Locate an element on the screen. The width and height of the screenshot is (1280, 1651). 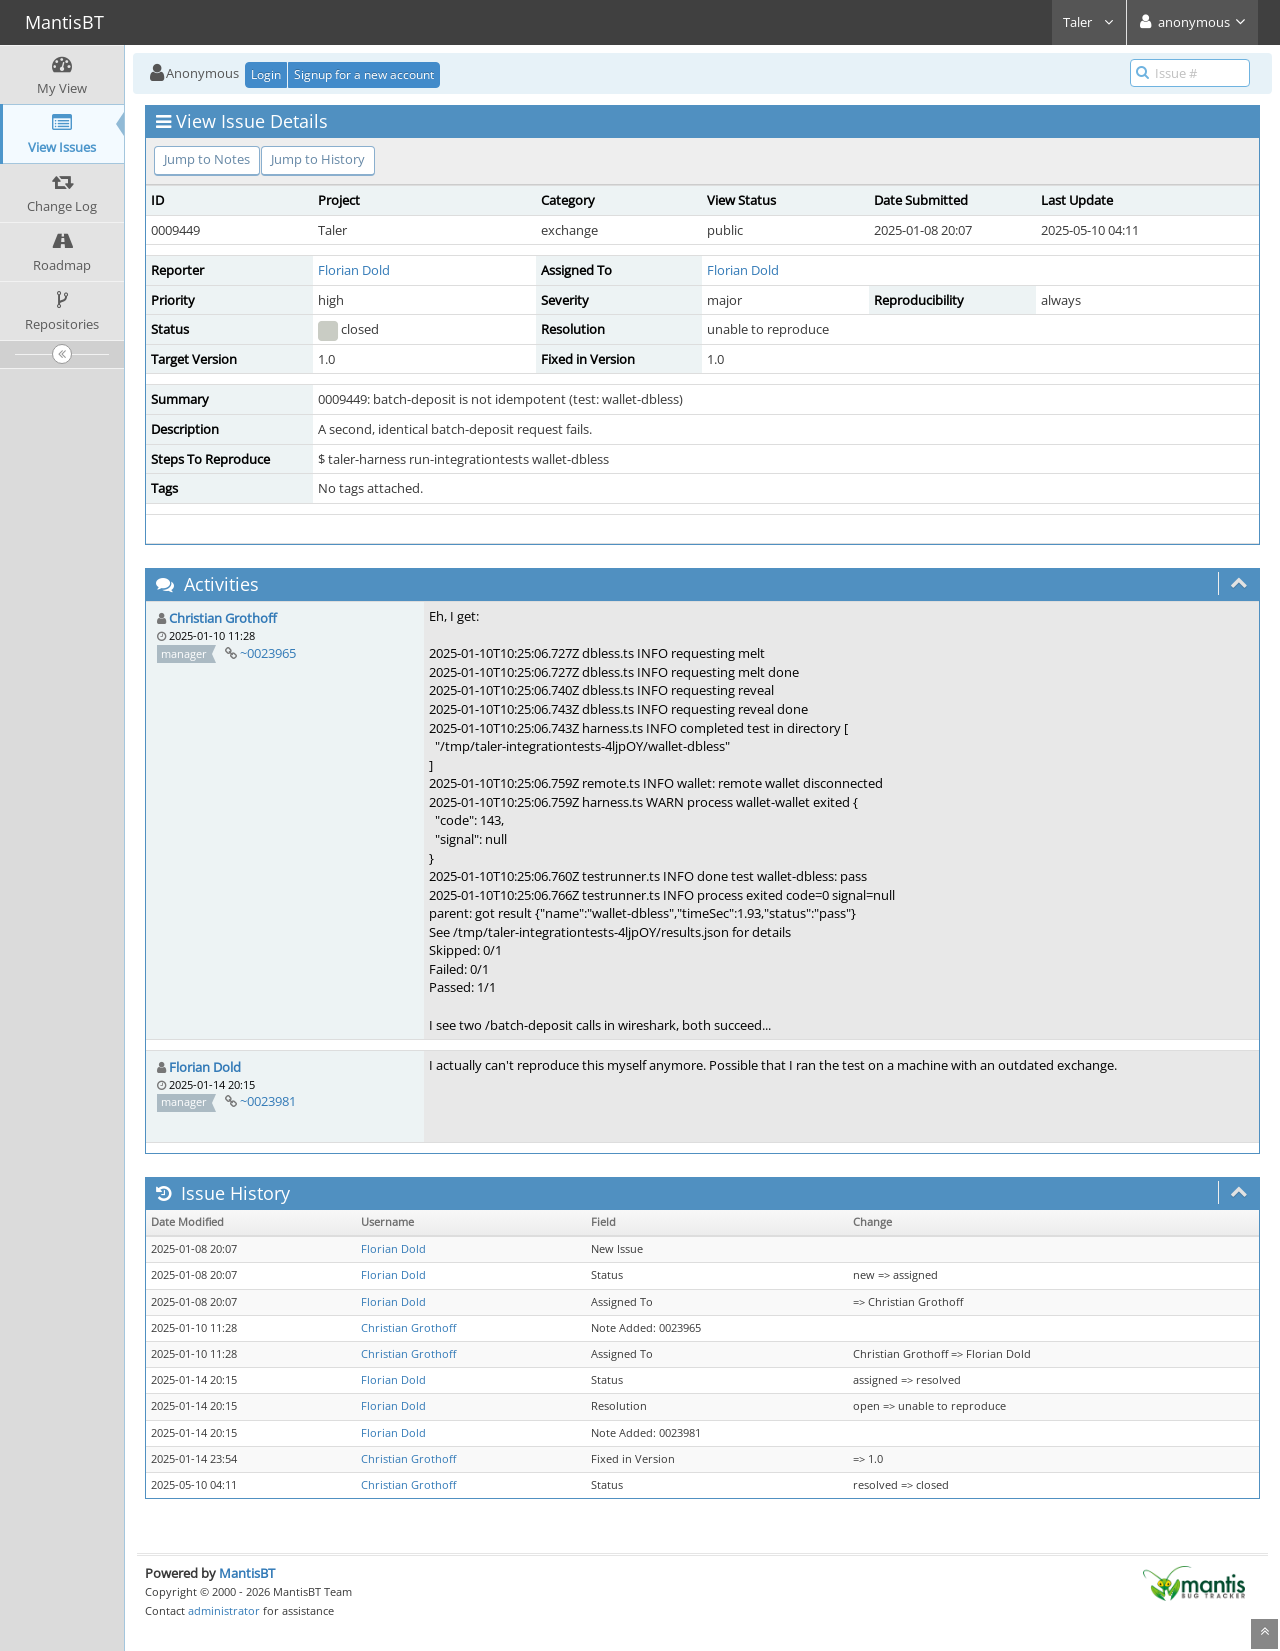
Christian Grothoff is located at coordinates (223, 618).